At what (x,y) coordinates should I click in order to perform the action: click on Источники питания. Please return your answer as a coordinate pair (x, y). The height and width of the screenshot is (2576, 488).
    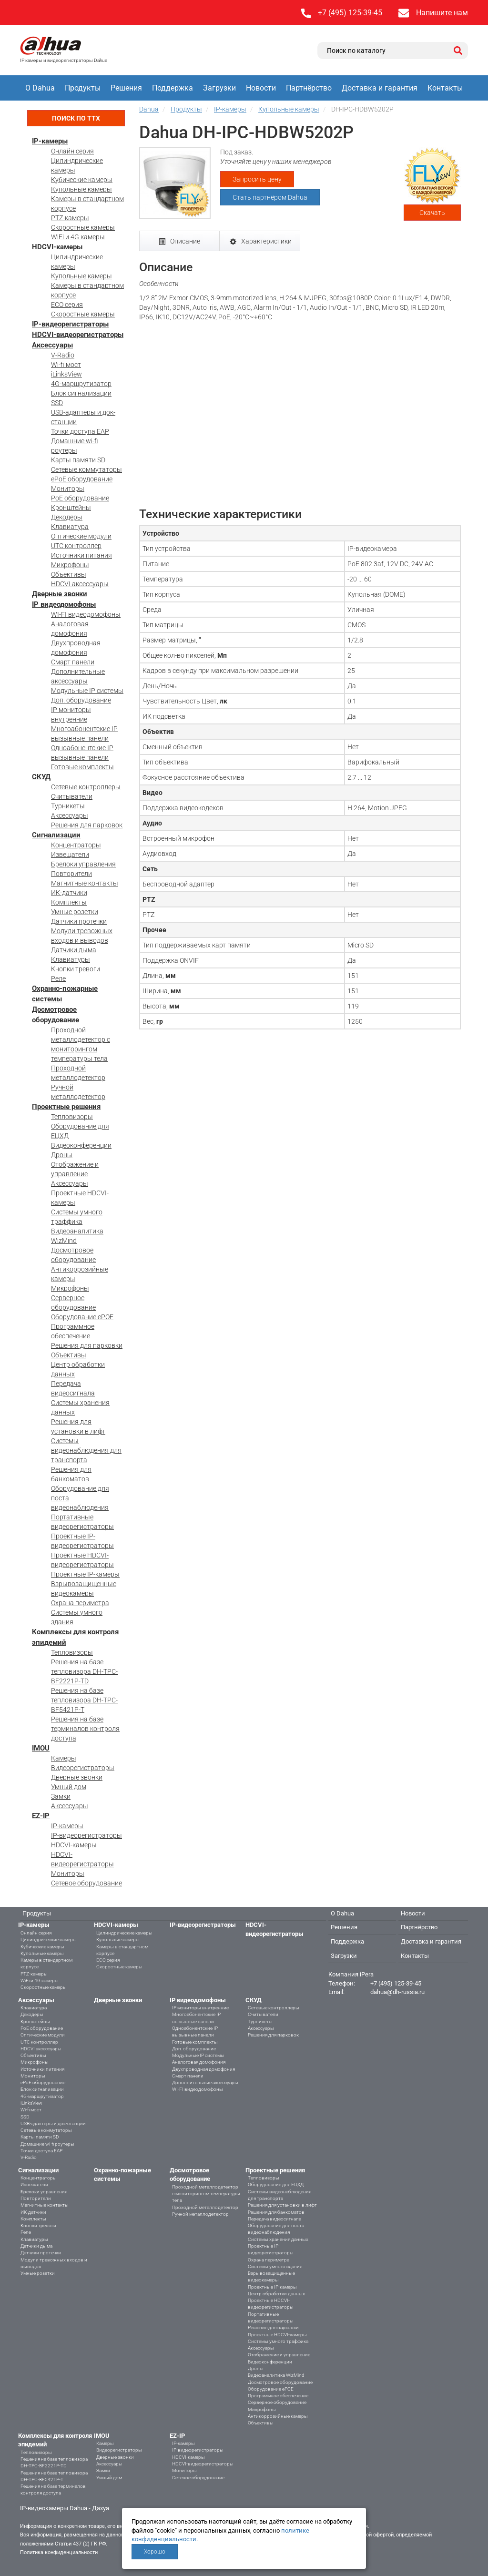
    Looking at the image, I should click on (81, 555).